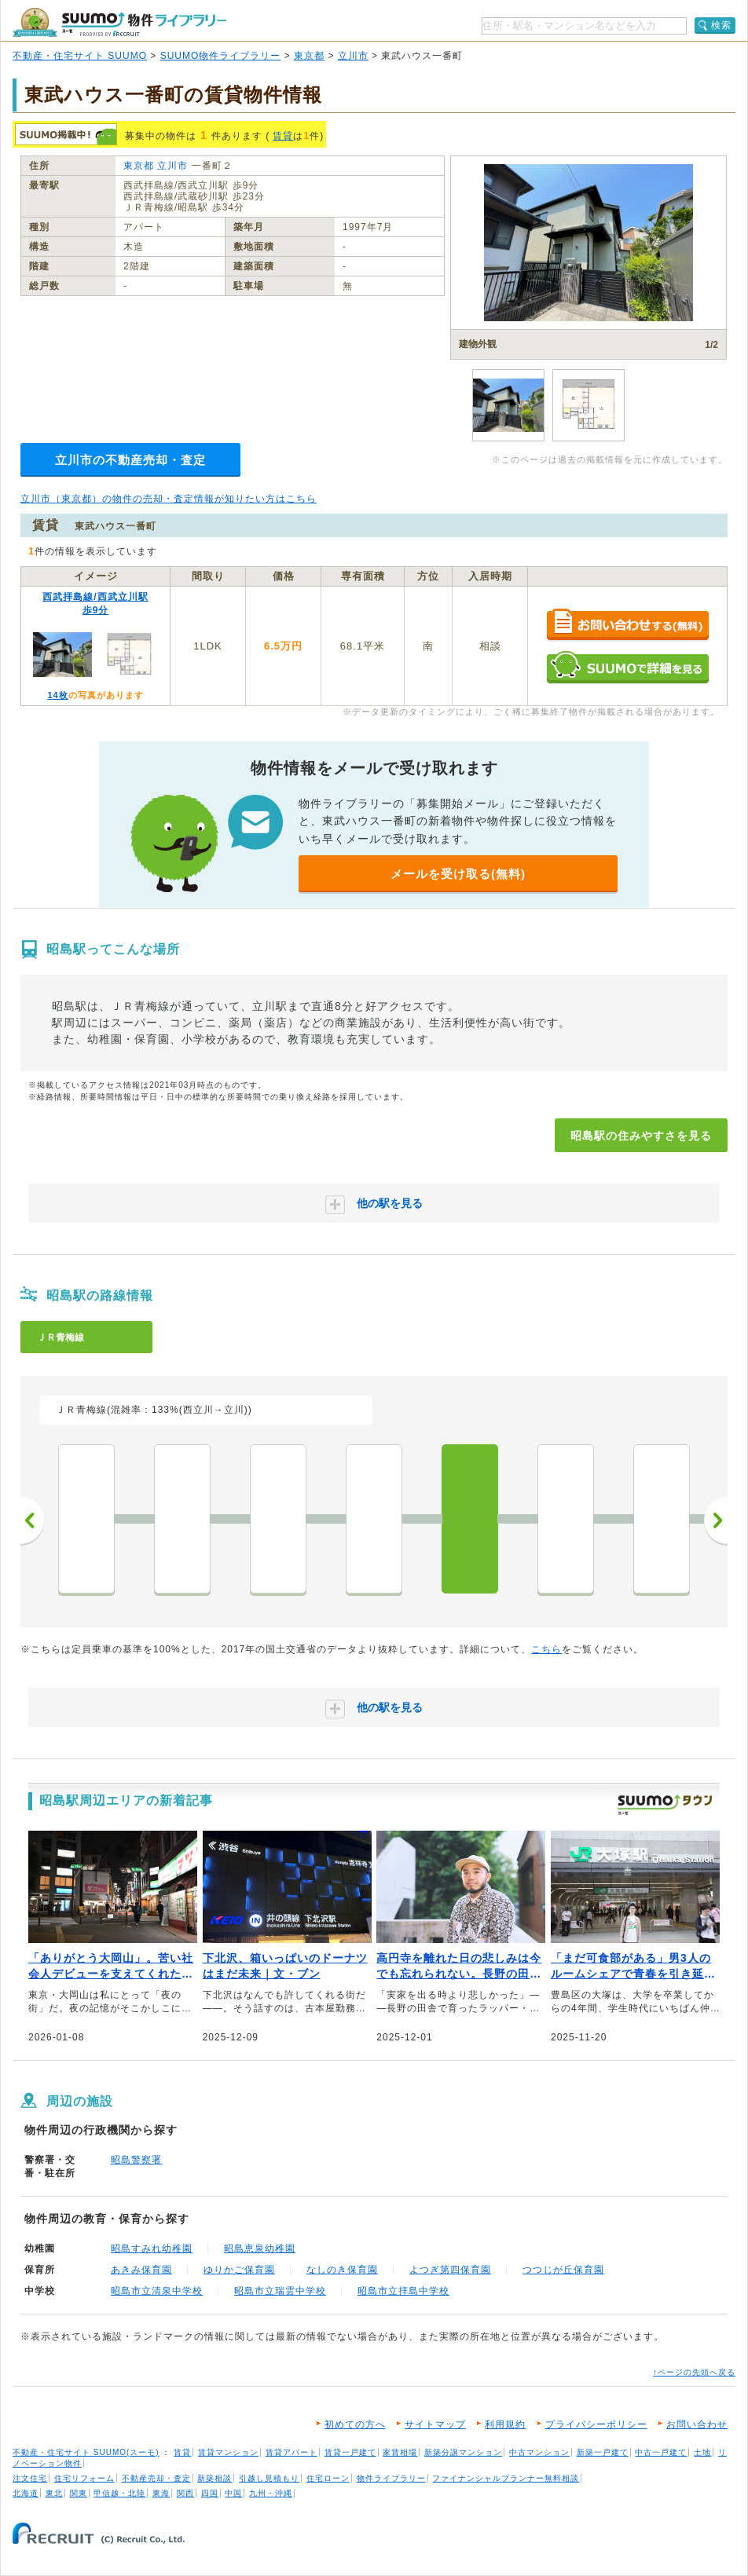  I want to click on 賃貸アパート, so click(291, 2452).